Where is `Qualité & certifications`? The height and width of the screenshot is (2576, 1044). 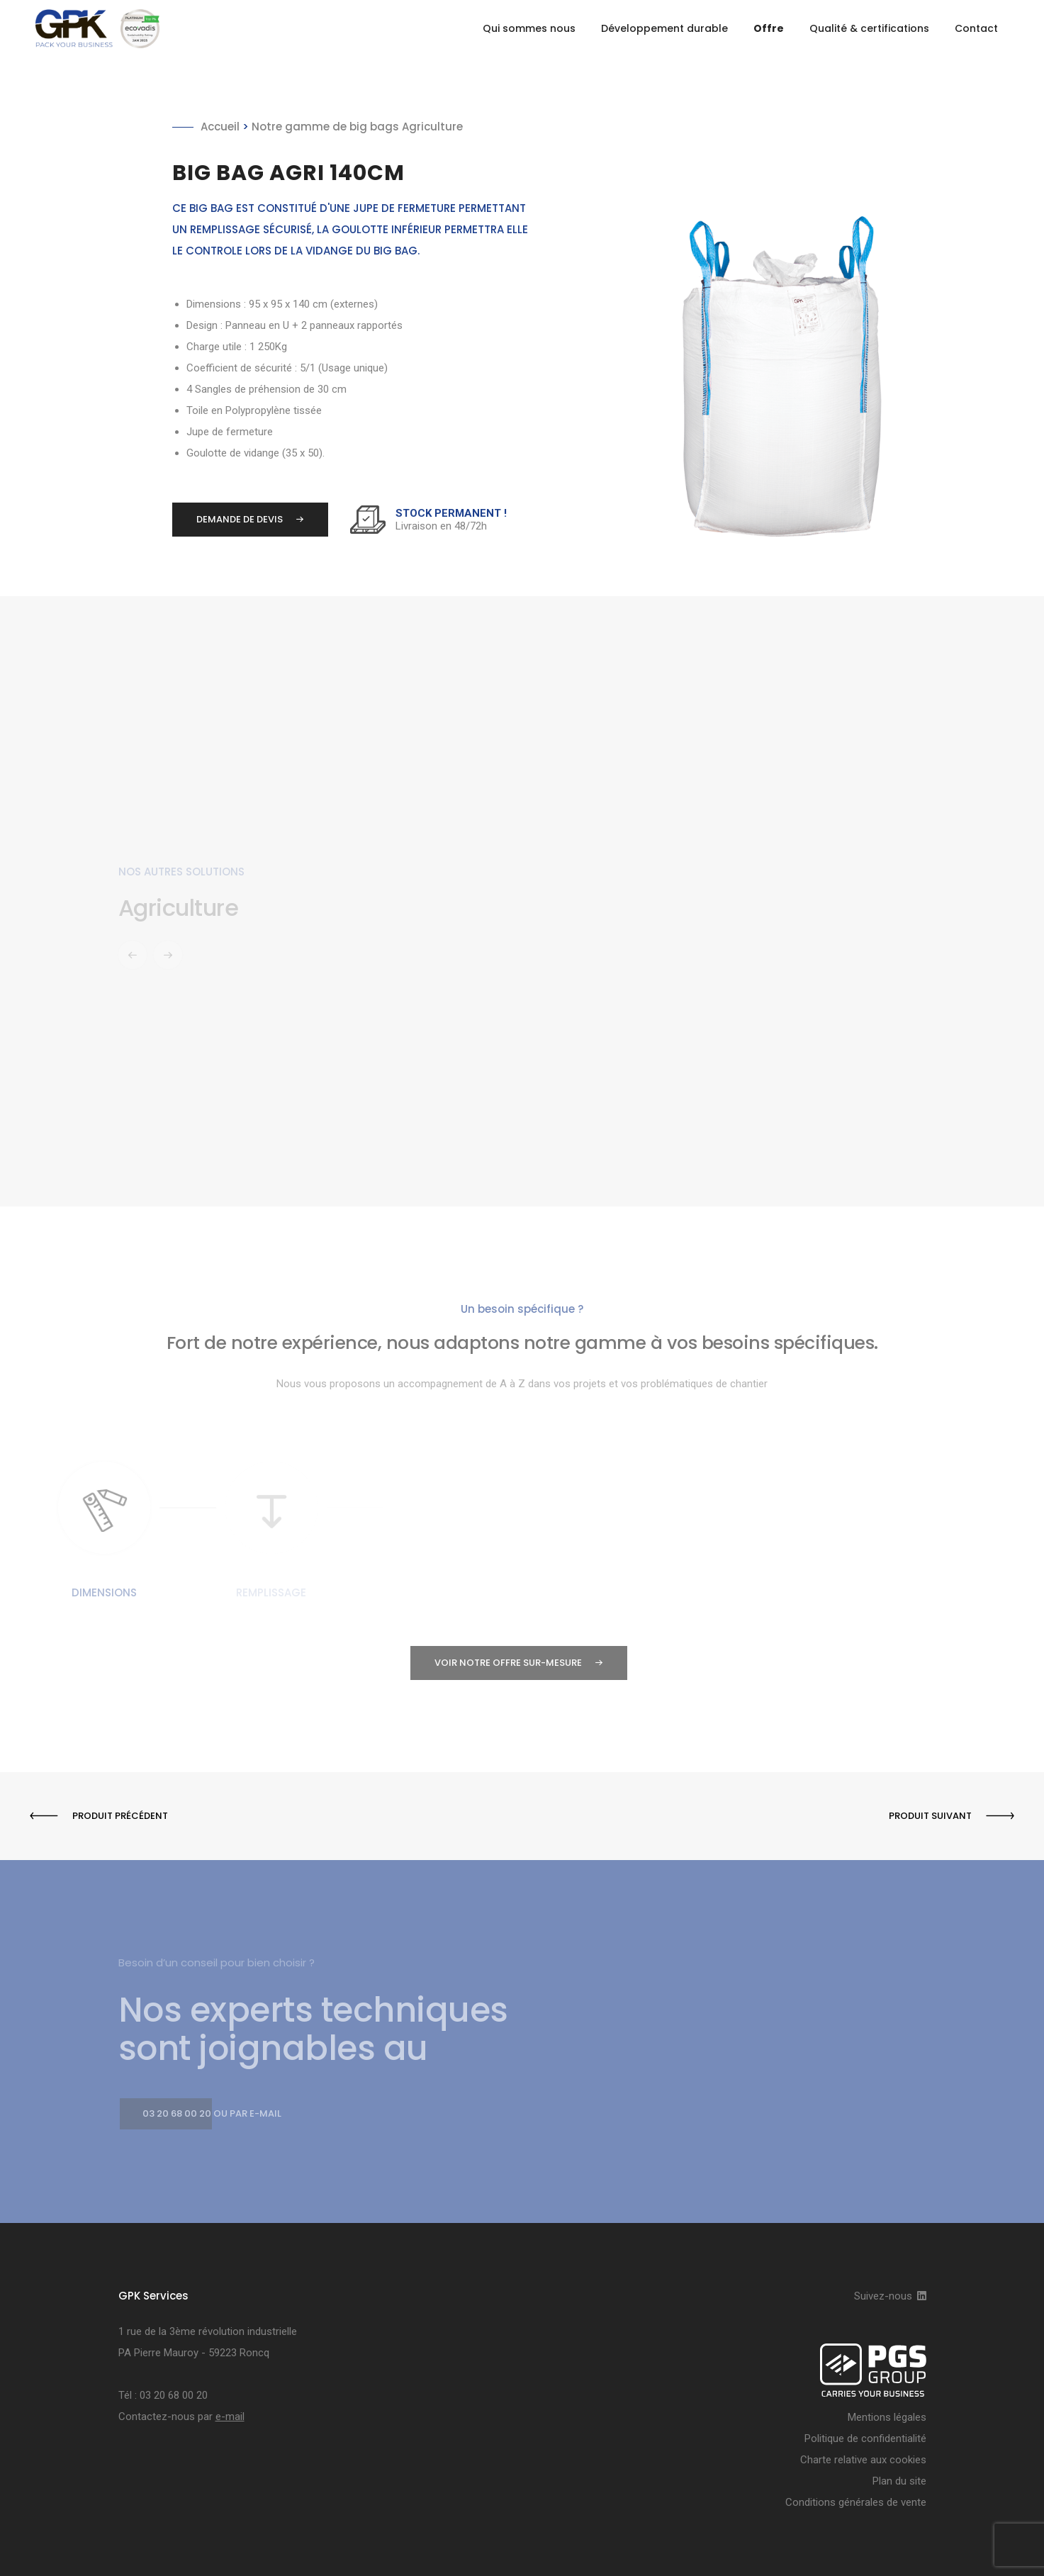 Qualité & certifications is located at coordinates (869, 28).